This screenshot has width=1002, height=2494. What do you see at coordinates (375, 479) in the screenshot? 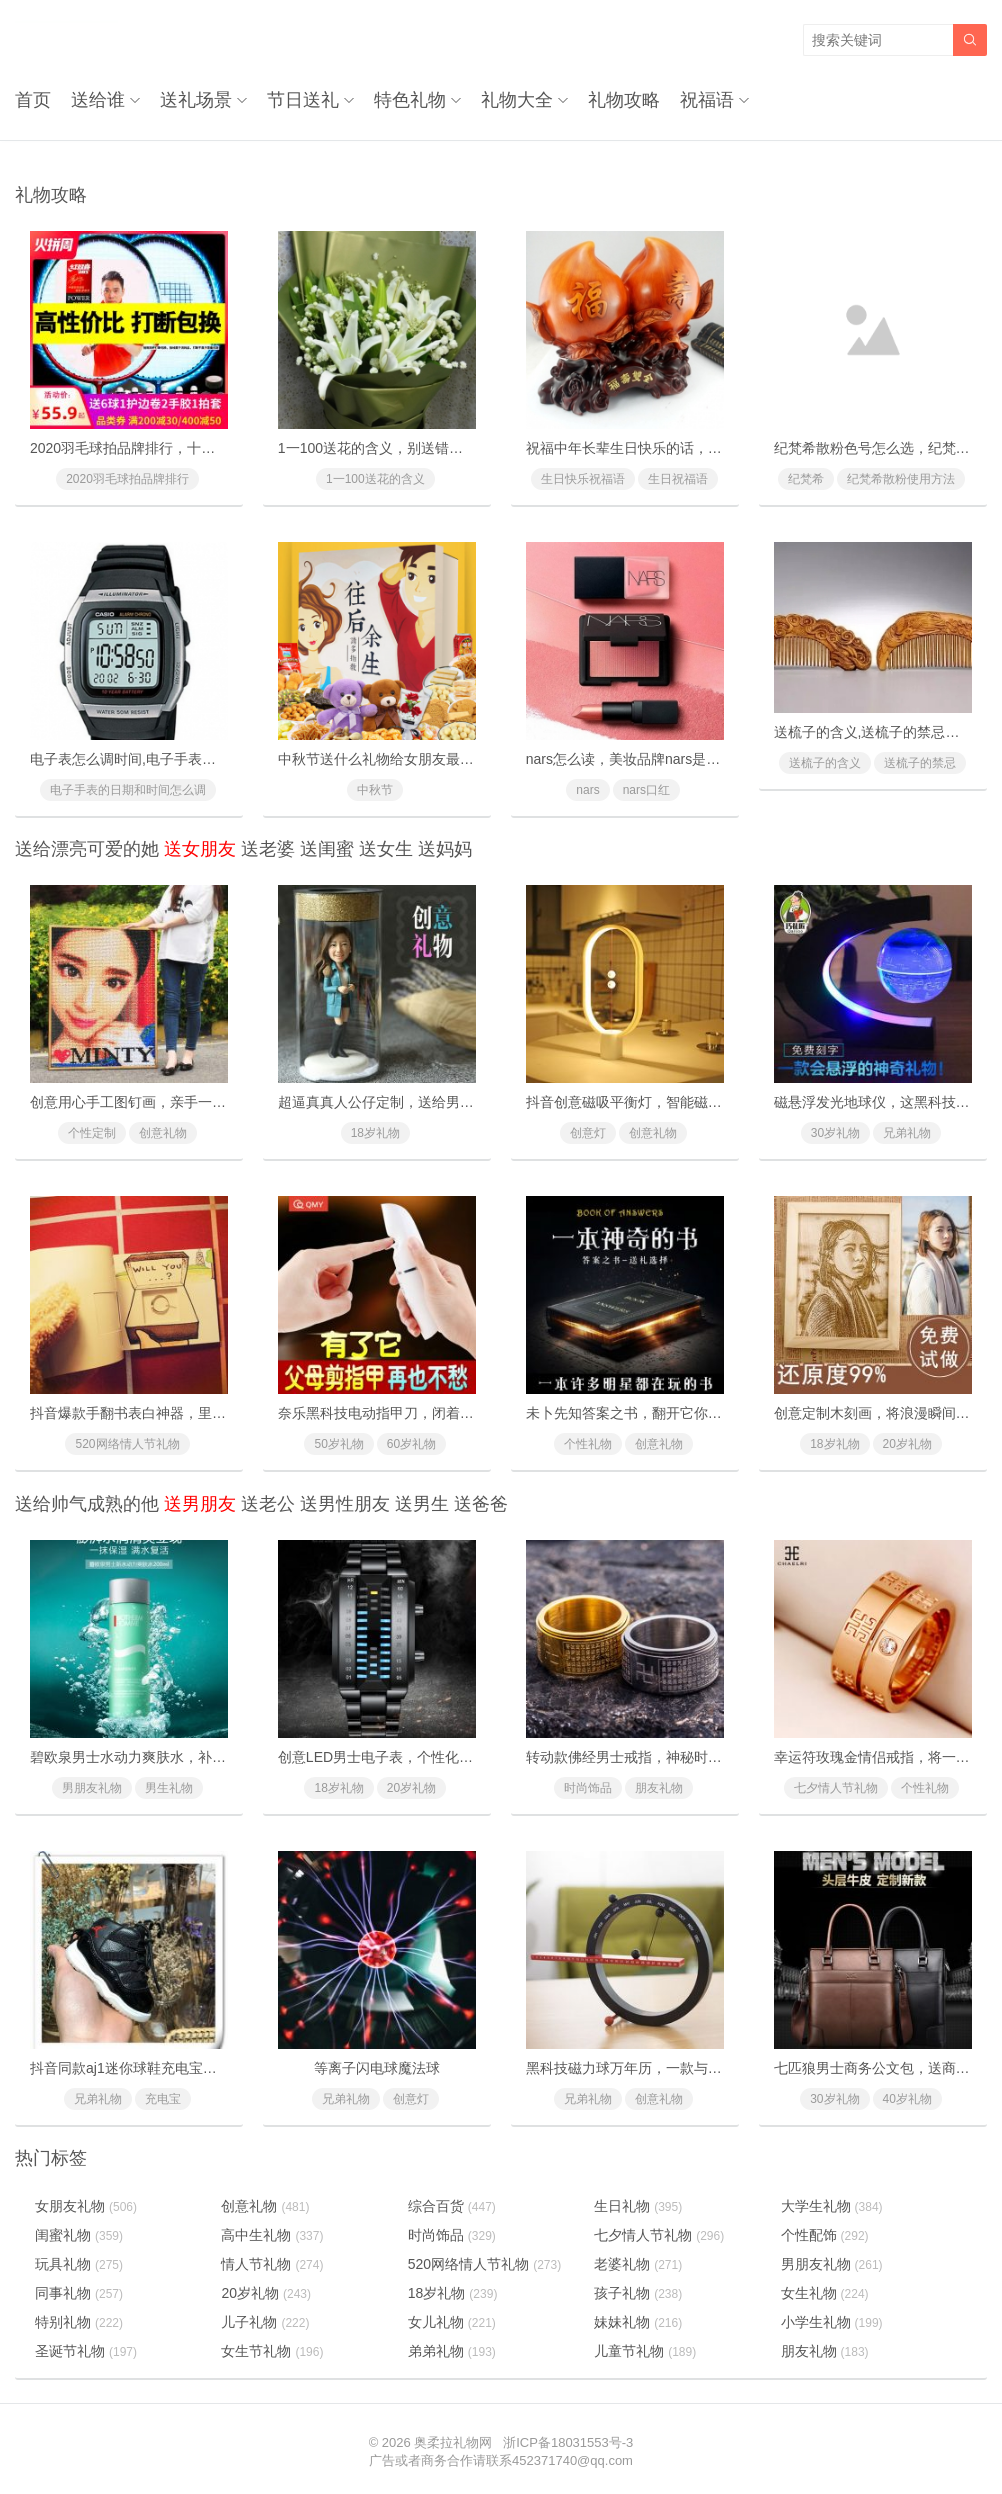
I see `1一100送花的含义` at bounding box center [375, 479].